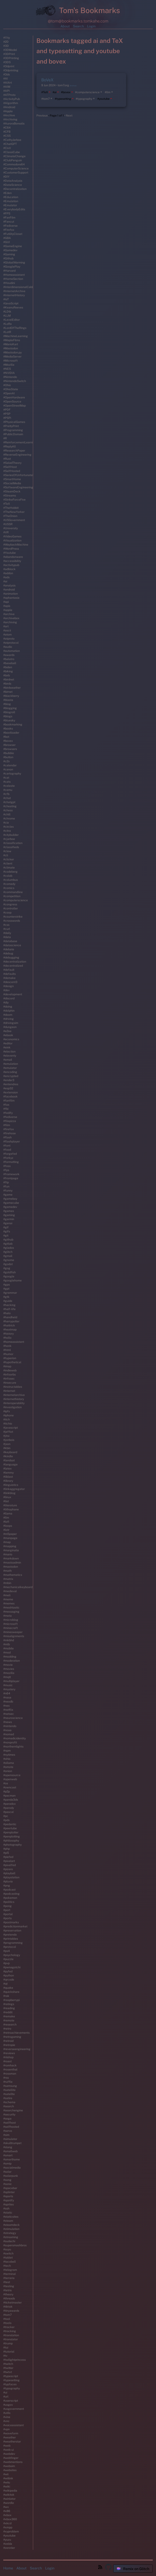 The width and height of the screenshot is (156, 2576). Describe the element at coordinates (6, 1444) in the screenshot. I see `#json` at that location.